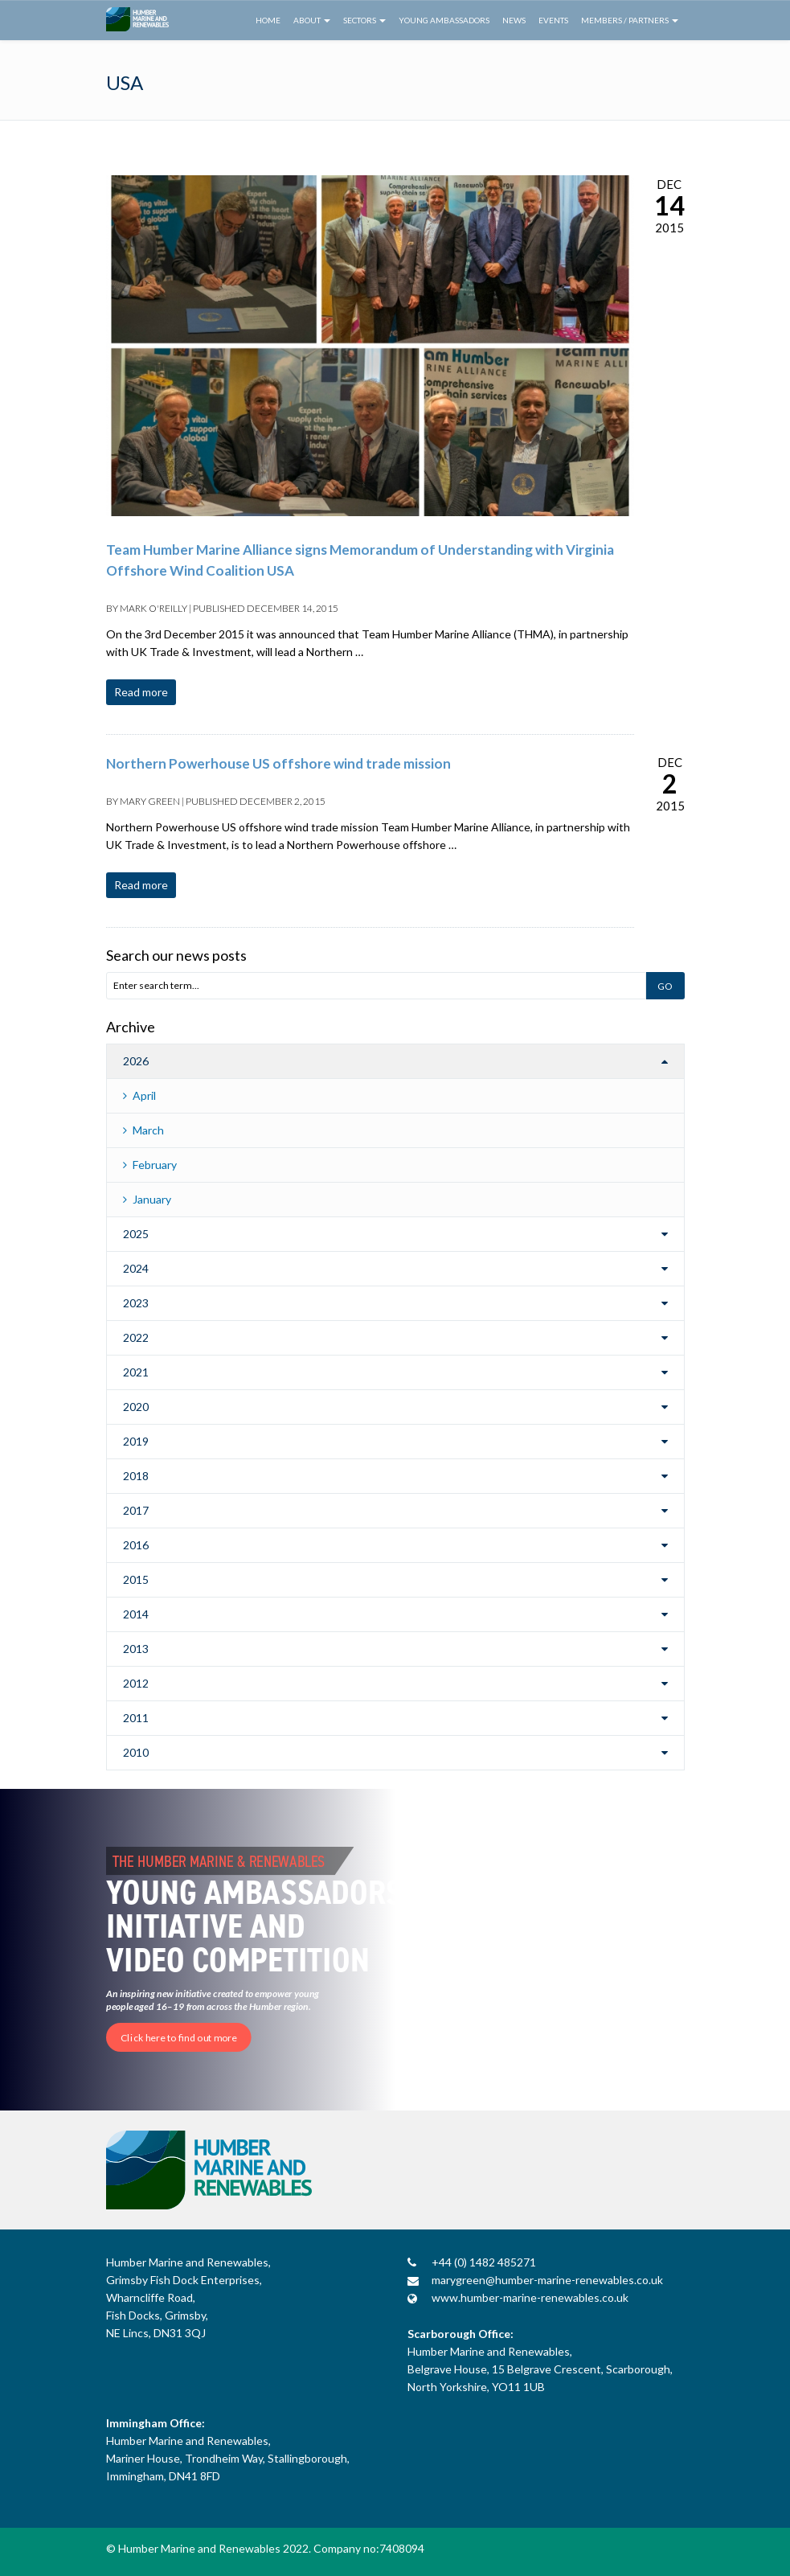 Image resolution: width=790 pixels, height=2576 pixels. Describe the element at coordinates (136, 1614) in the screenshot. I see `2014` at that location.